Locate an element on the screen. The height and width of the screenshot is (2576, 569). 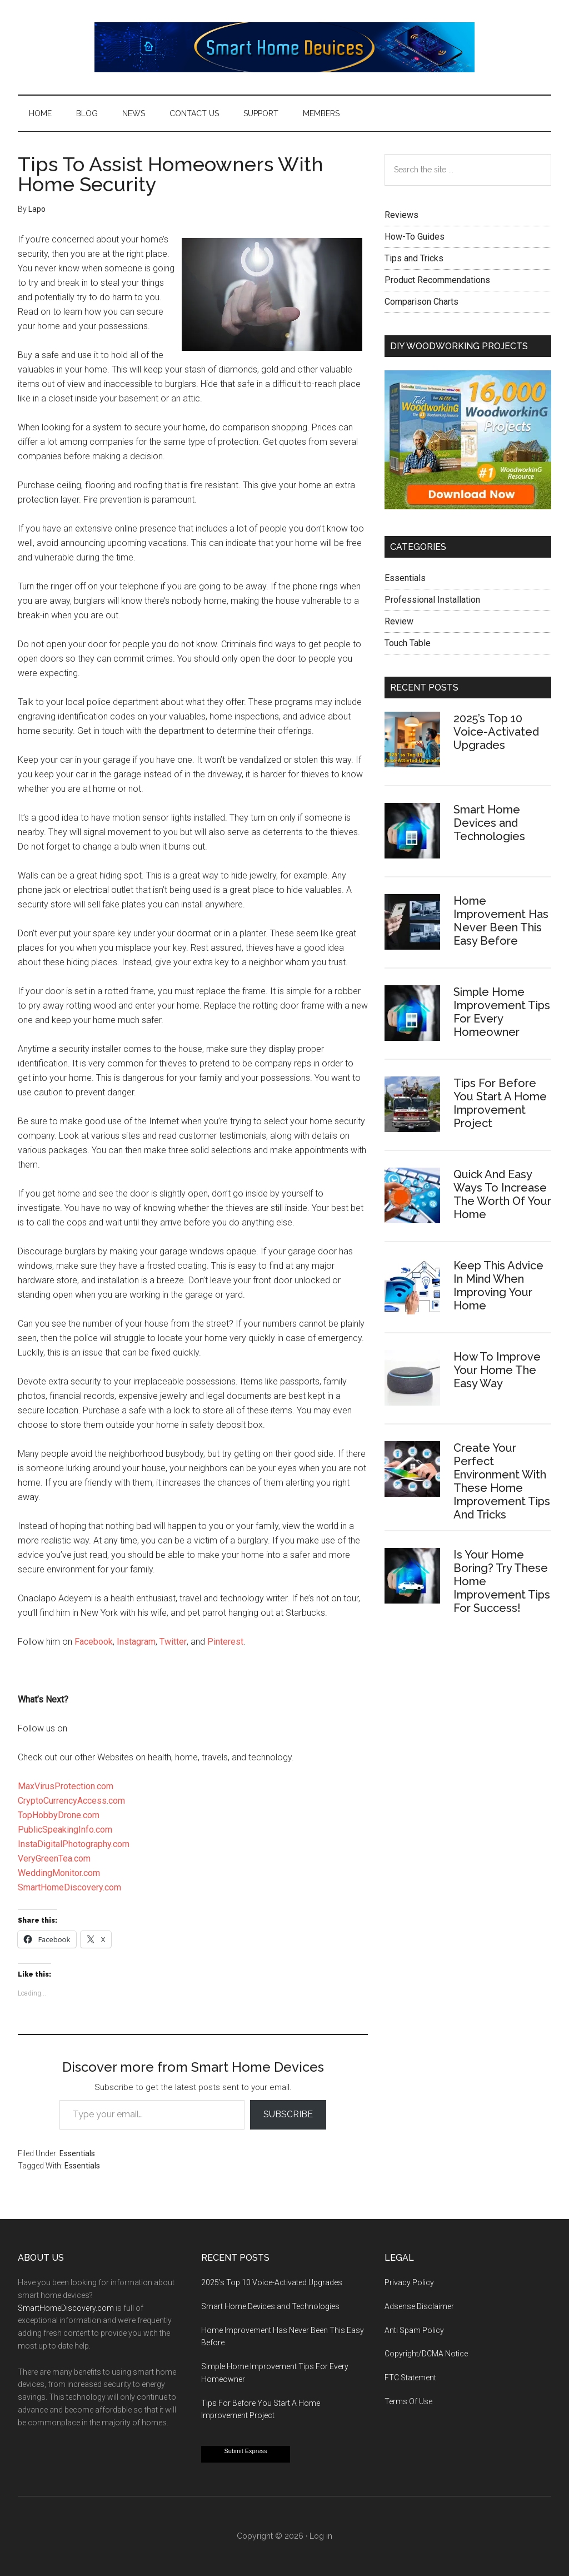
Twitter is located at coordinates (173, 1641).